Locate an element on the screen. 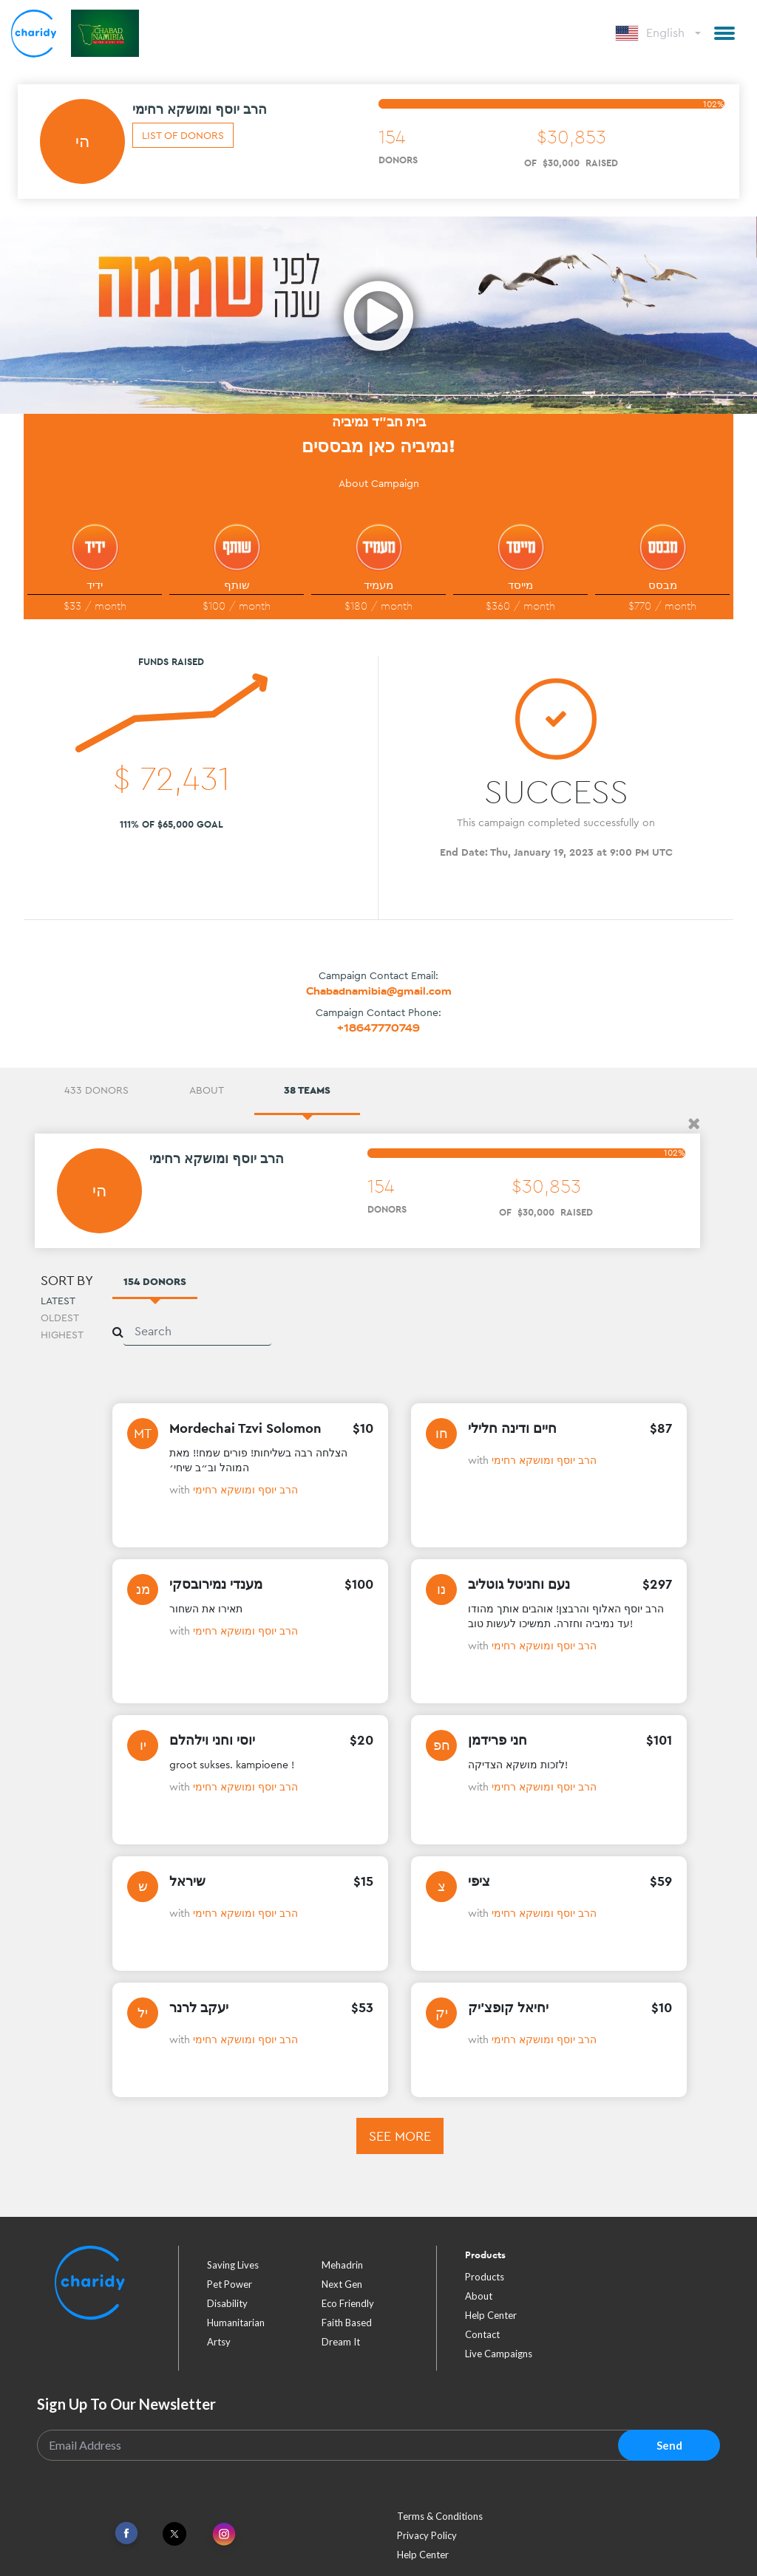  Sign Up To Our Newsletter is located at coordinates (126, 2404).